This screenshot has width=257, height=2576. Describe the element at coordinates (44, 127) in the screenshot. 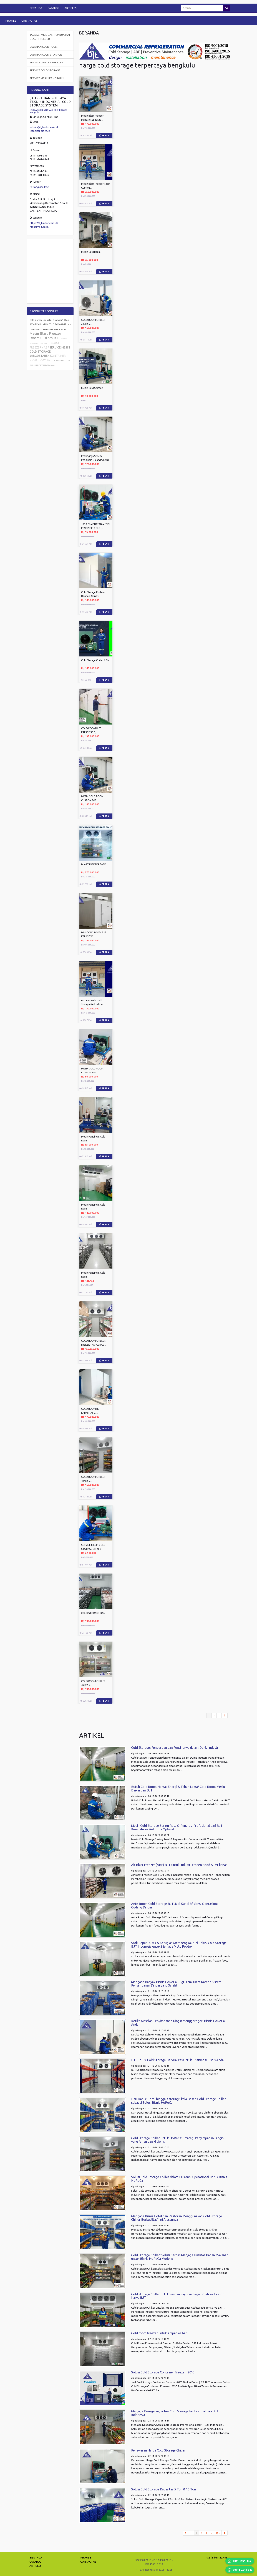

I see `admin@bjtindonesia.id` at that location.